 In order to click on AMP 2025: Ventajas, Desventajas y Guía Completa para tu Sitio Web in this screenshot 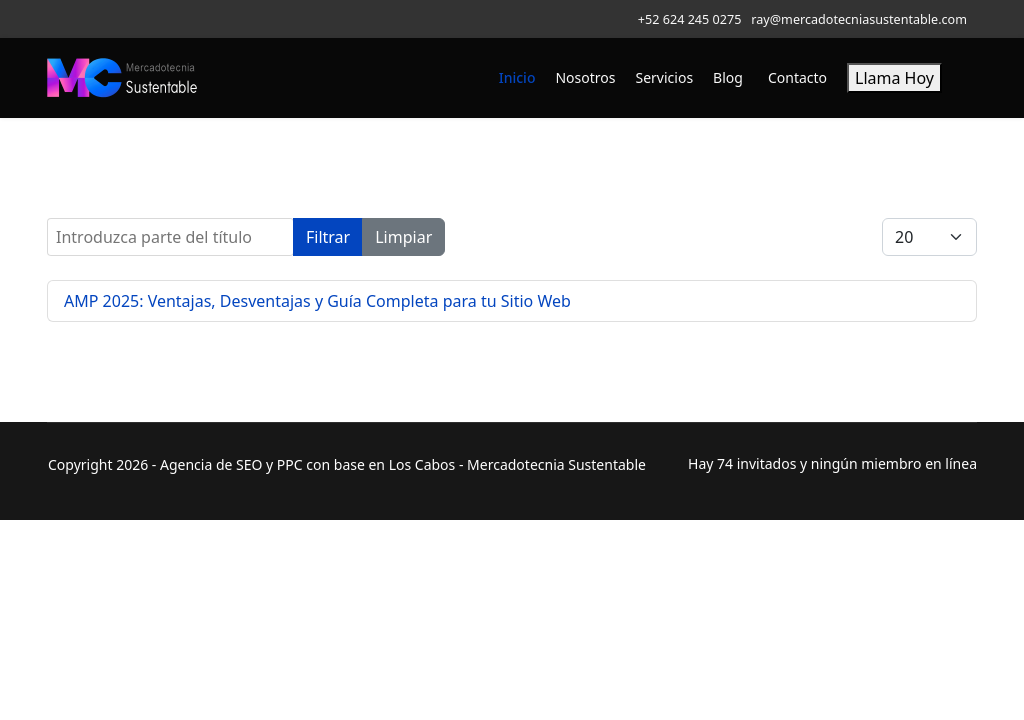, I will do `click(317, 301)`.